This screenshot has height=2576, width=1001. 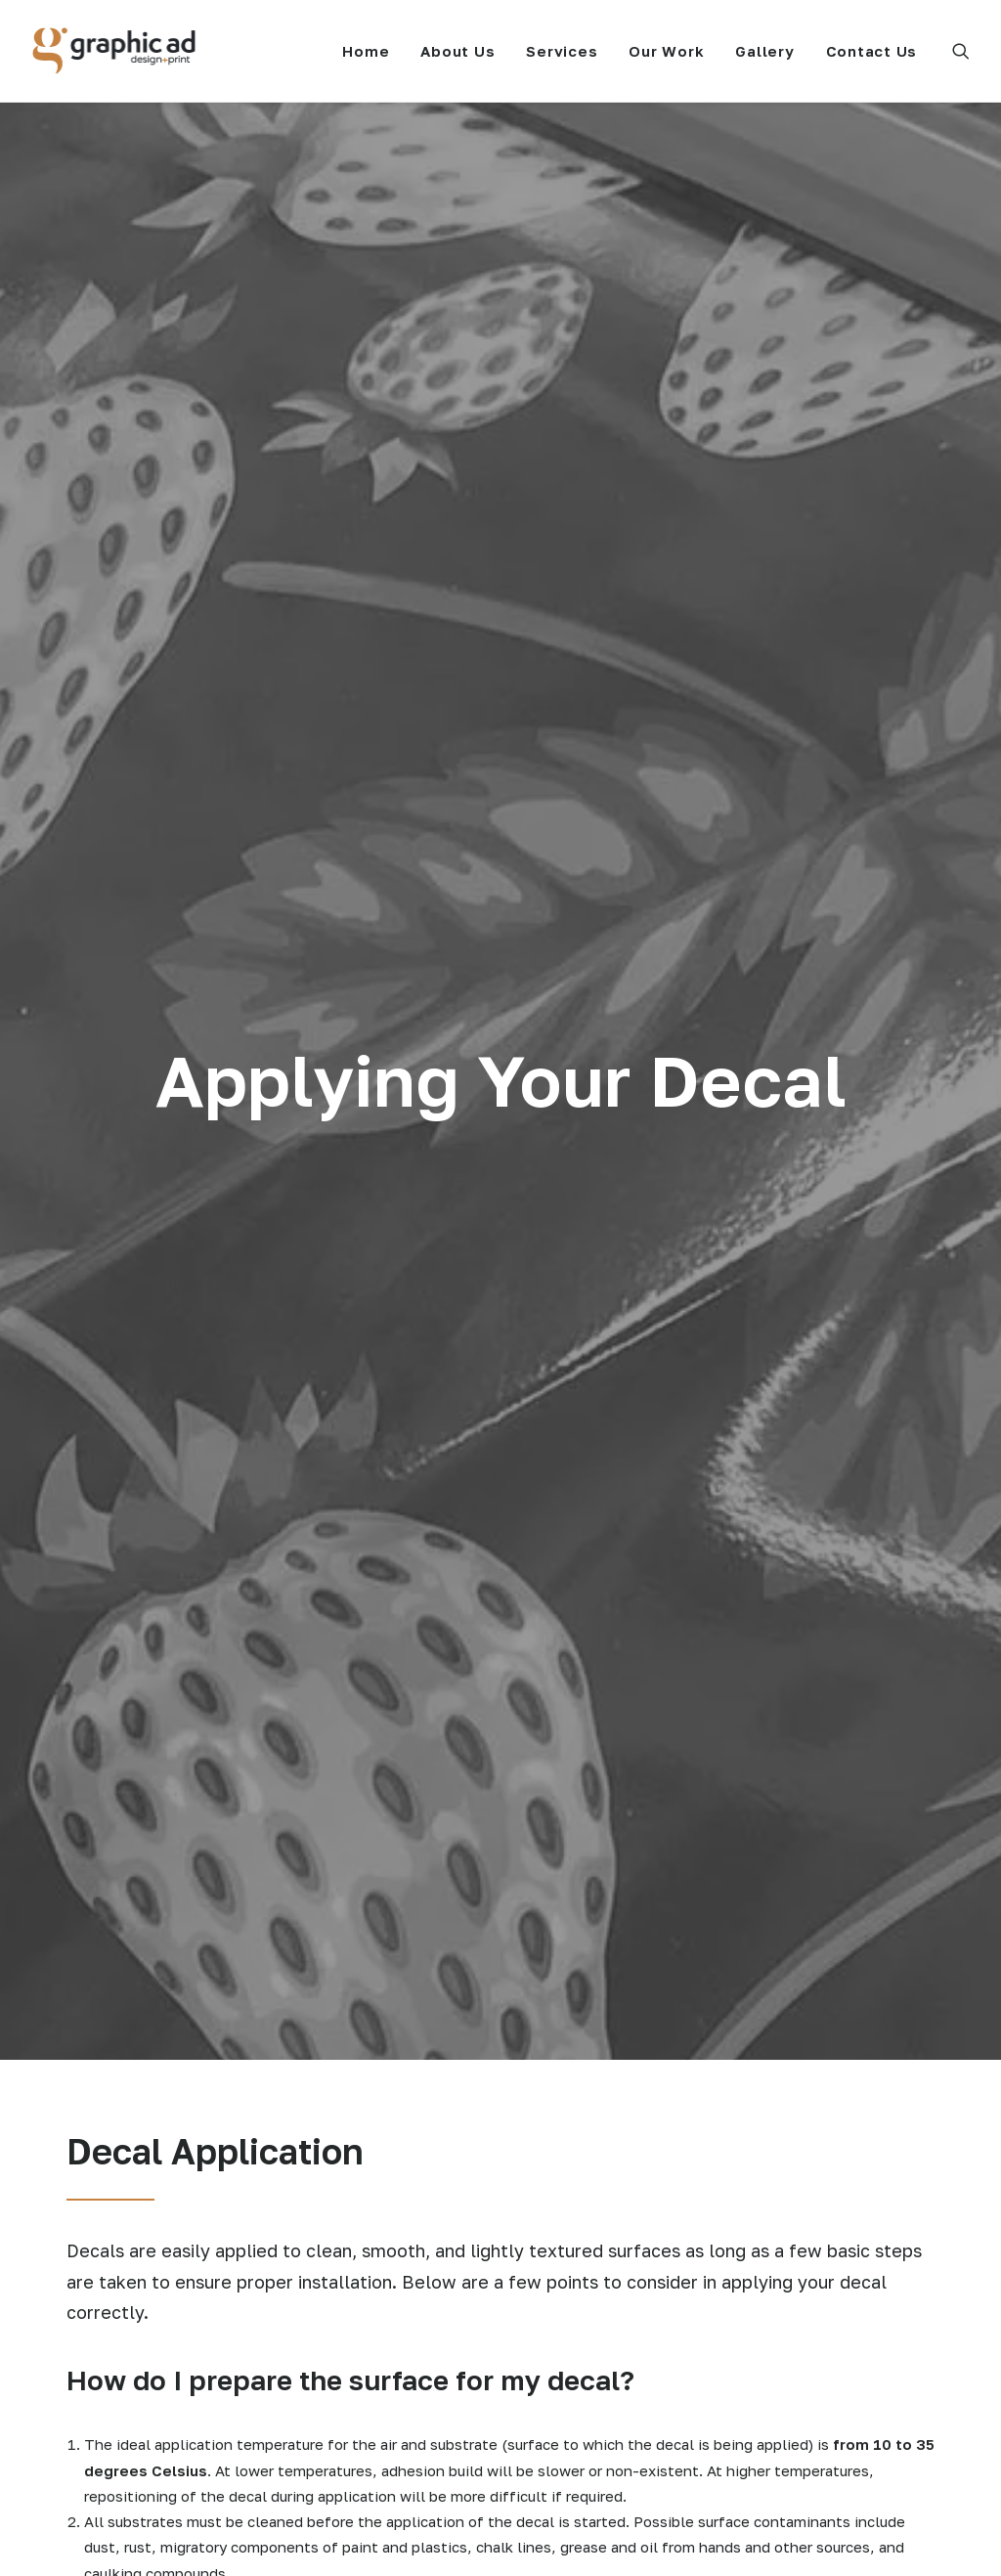 I want to click on About Us, so click(x=457, y=51).